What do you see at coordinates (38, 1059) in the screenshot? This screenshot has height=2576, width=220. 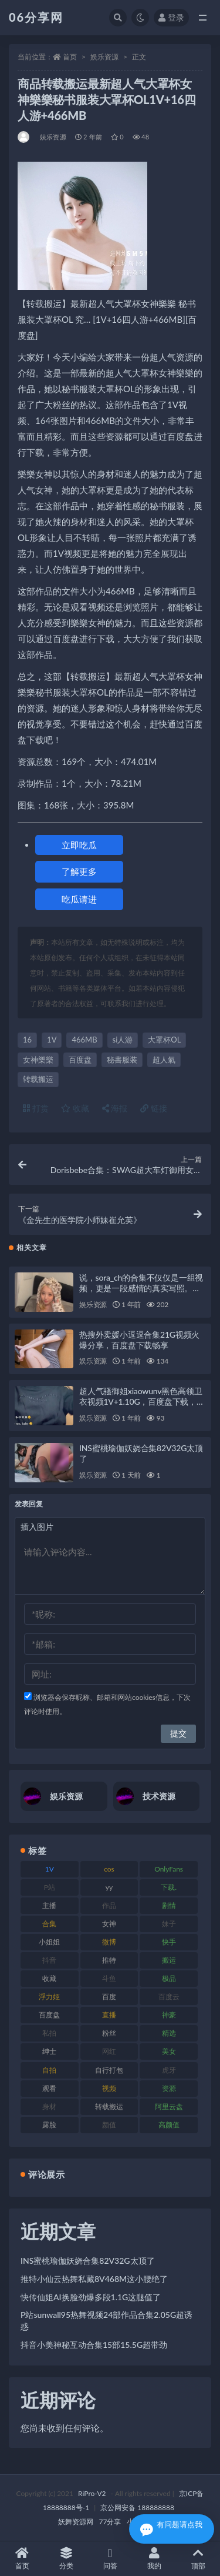 I see `女神樂樂` at bounding box center [38, 1059].